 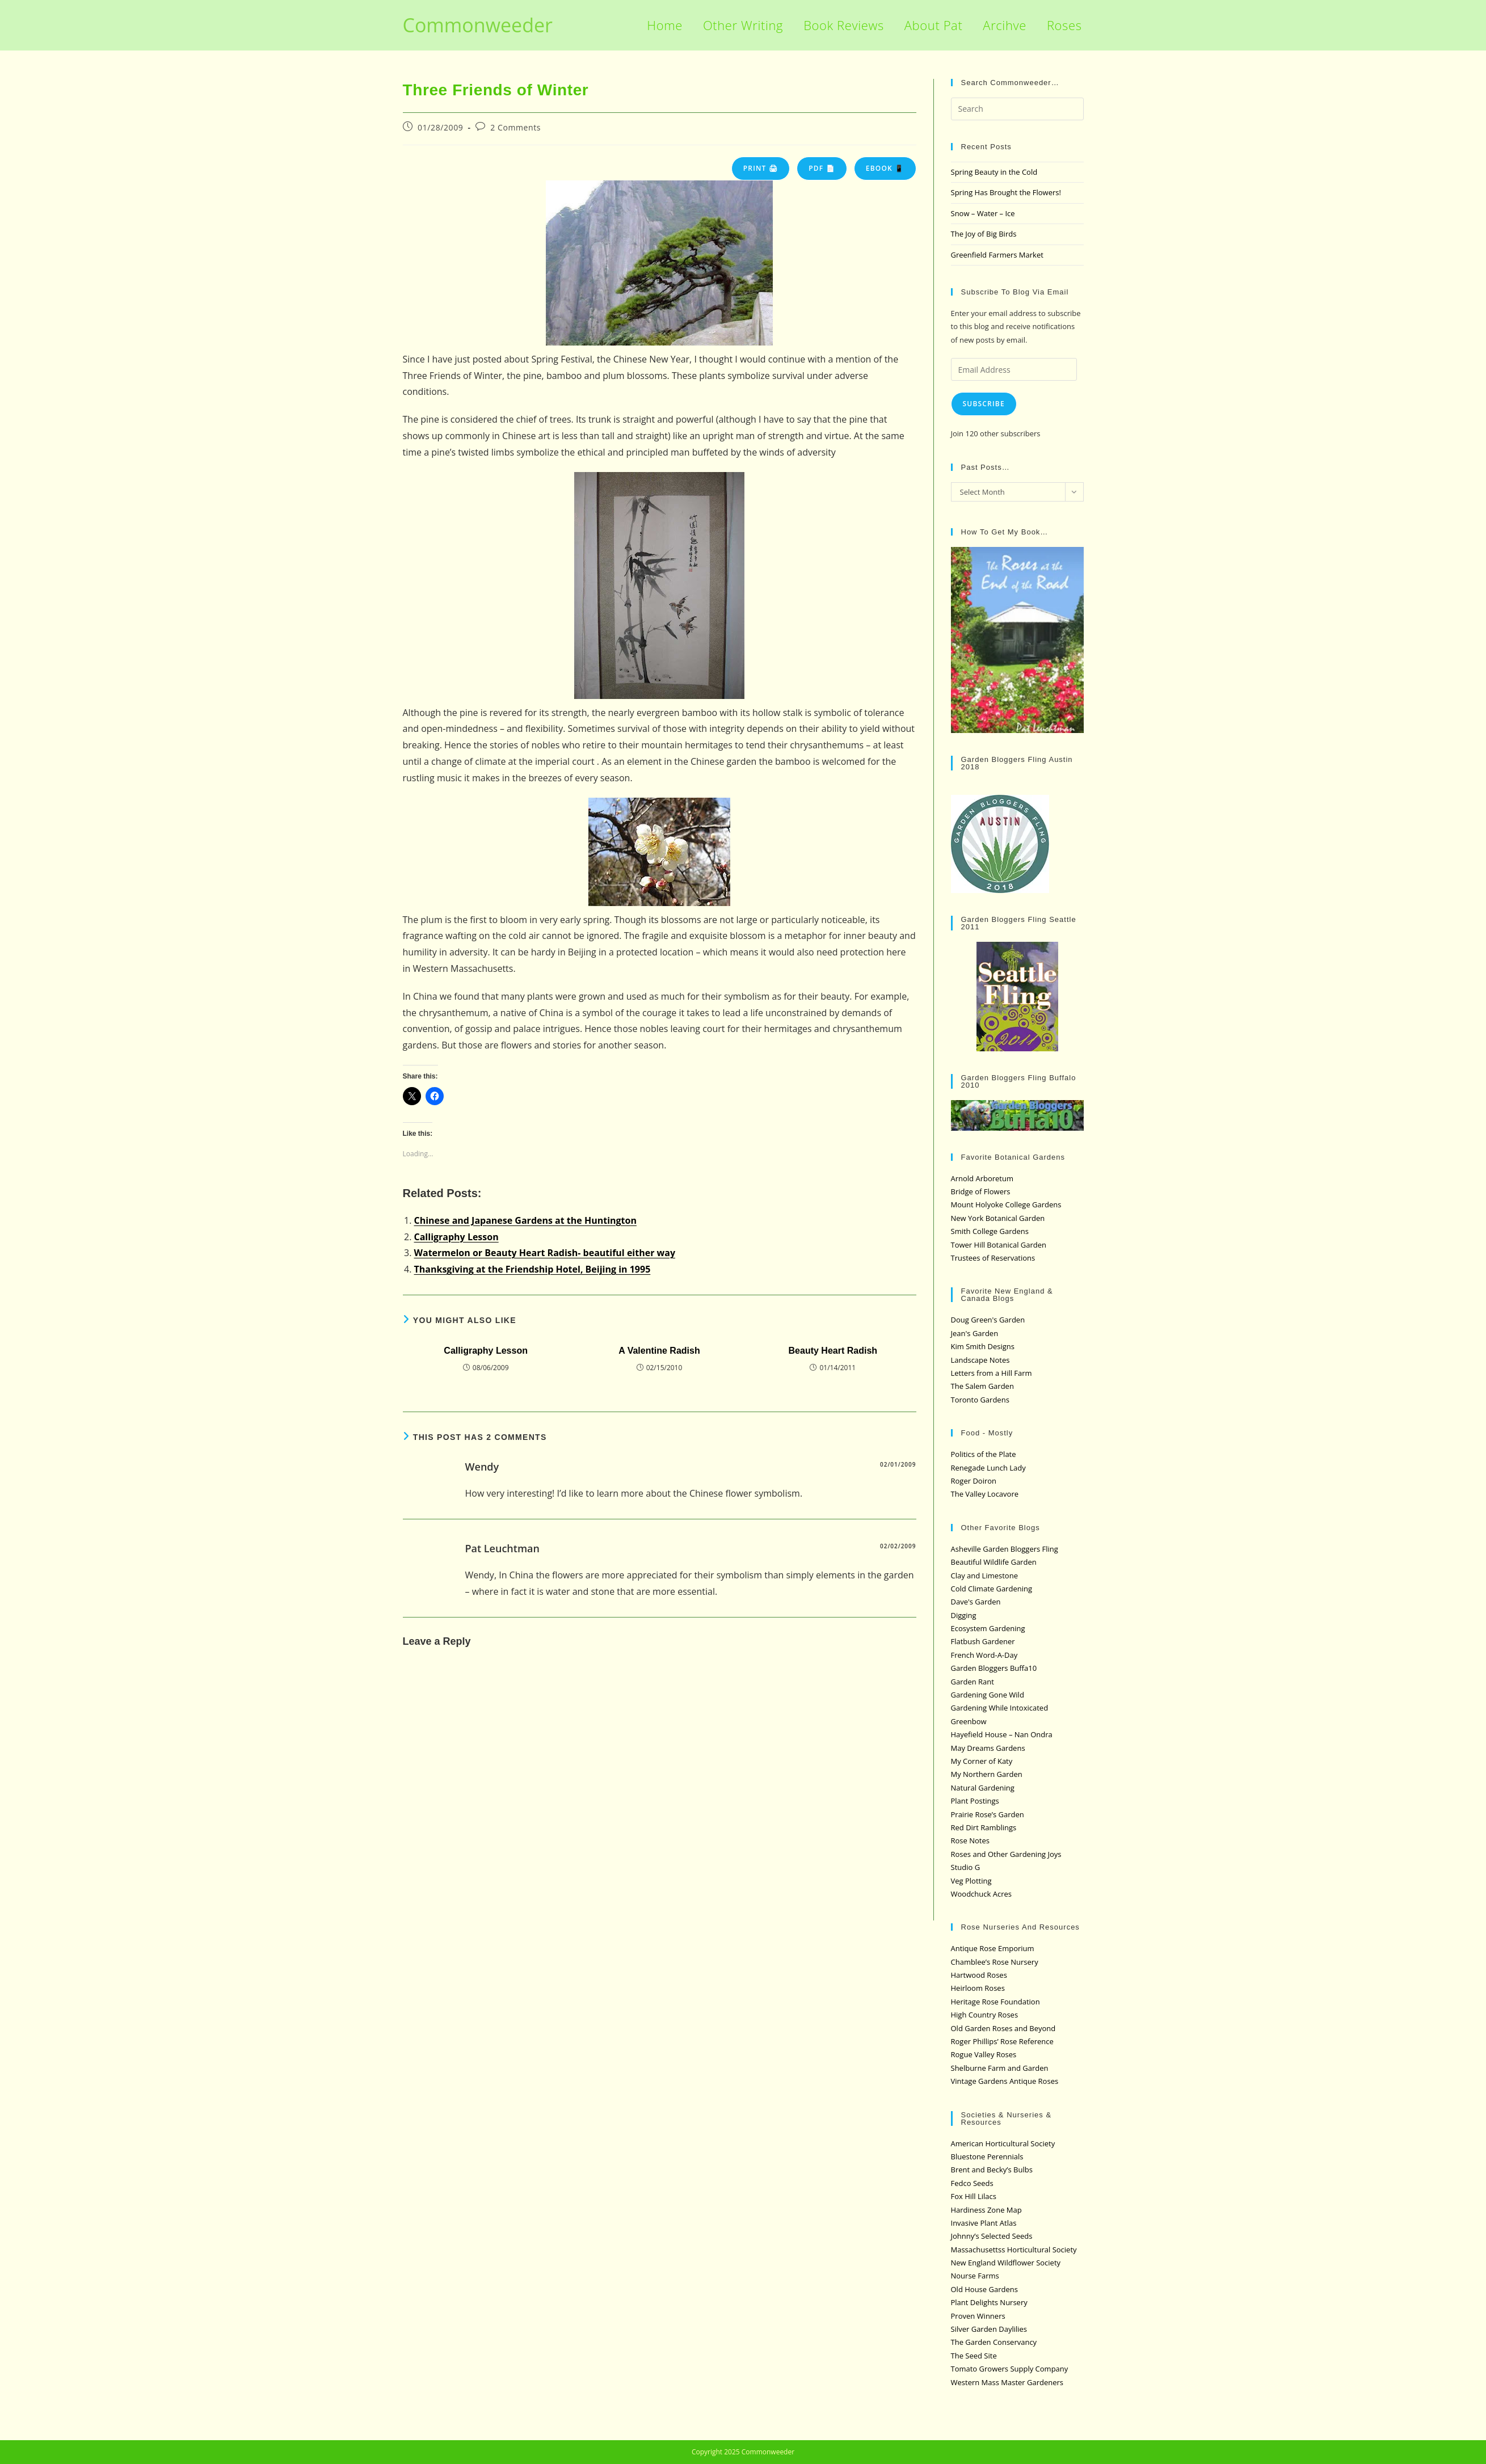 What do you see at coordinates (974, 2356) in the screenshot?
I see `The Seed Site` at bounding box center [974, 2356].